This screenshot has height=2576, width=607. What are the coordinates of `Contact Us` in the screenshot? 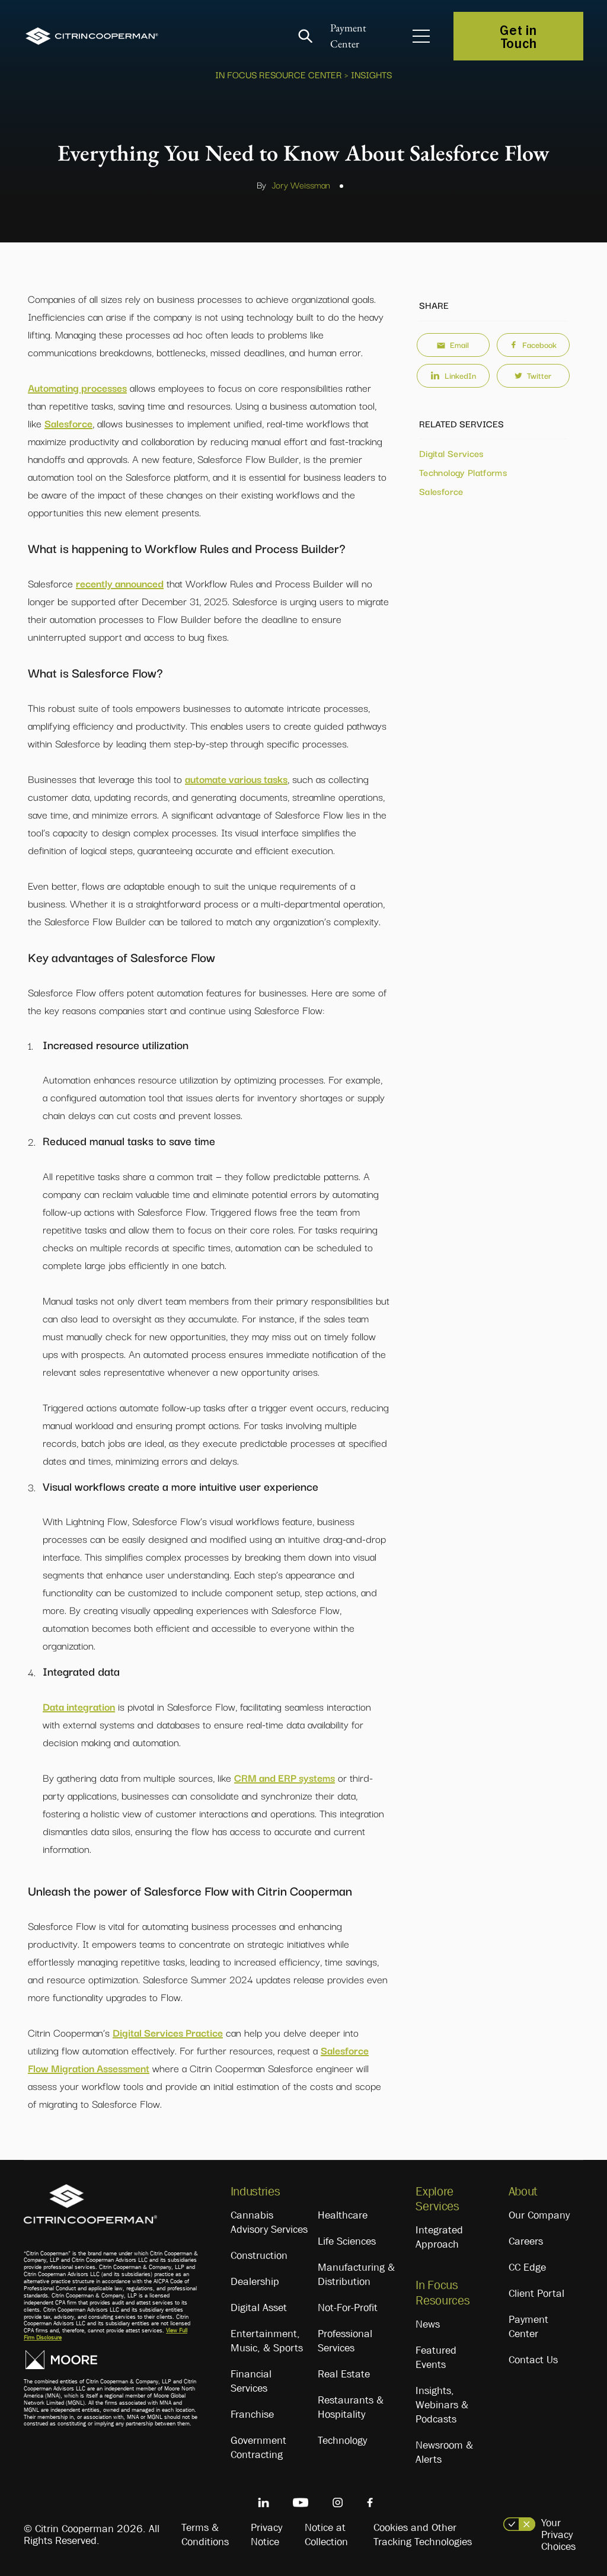 It's located at (533, 2360).